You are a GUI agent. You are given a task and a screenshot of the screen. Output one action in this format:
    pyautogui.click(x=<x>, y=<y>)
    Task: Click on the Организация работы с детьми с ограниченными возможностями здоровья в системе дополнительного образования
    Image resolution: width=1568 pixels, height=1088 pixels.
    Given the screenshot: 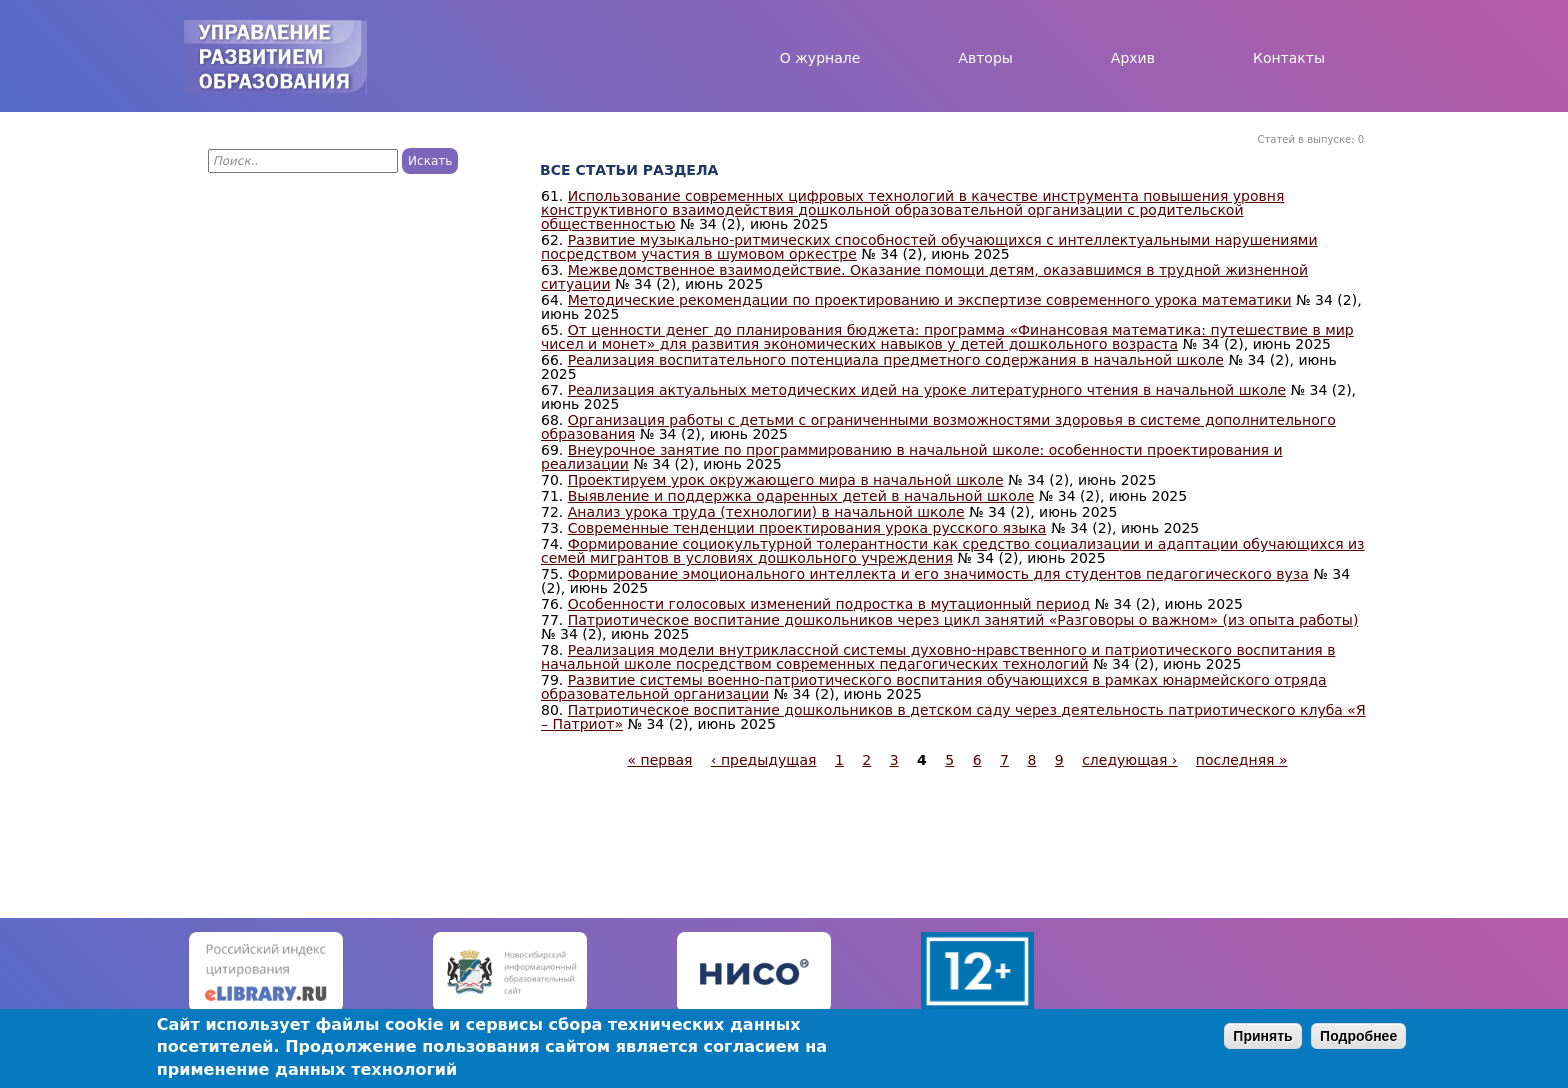 What is the action you would take?
    pyautogui.click(x=938, y=427)
    